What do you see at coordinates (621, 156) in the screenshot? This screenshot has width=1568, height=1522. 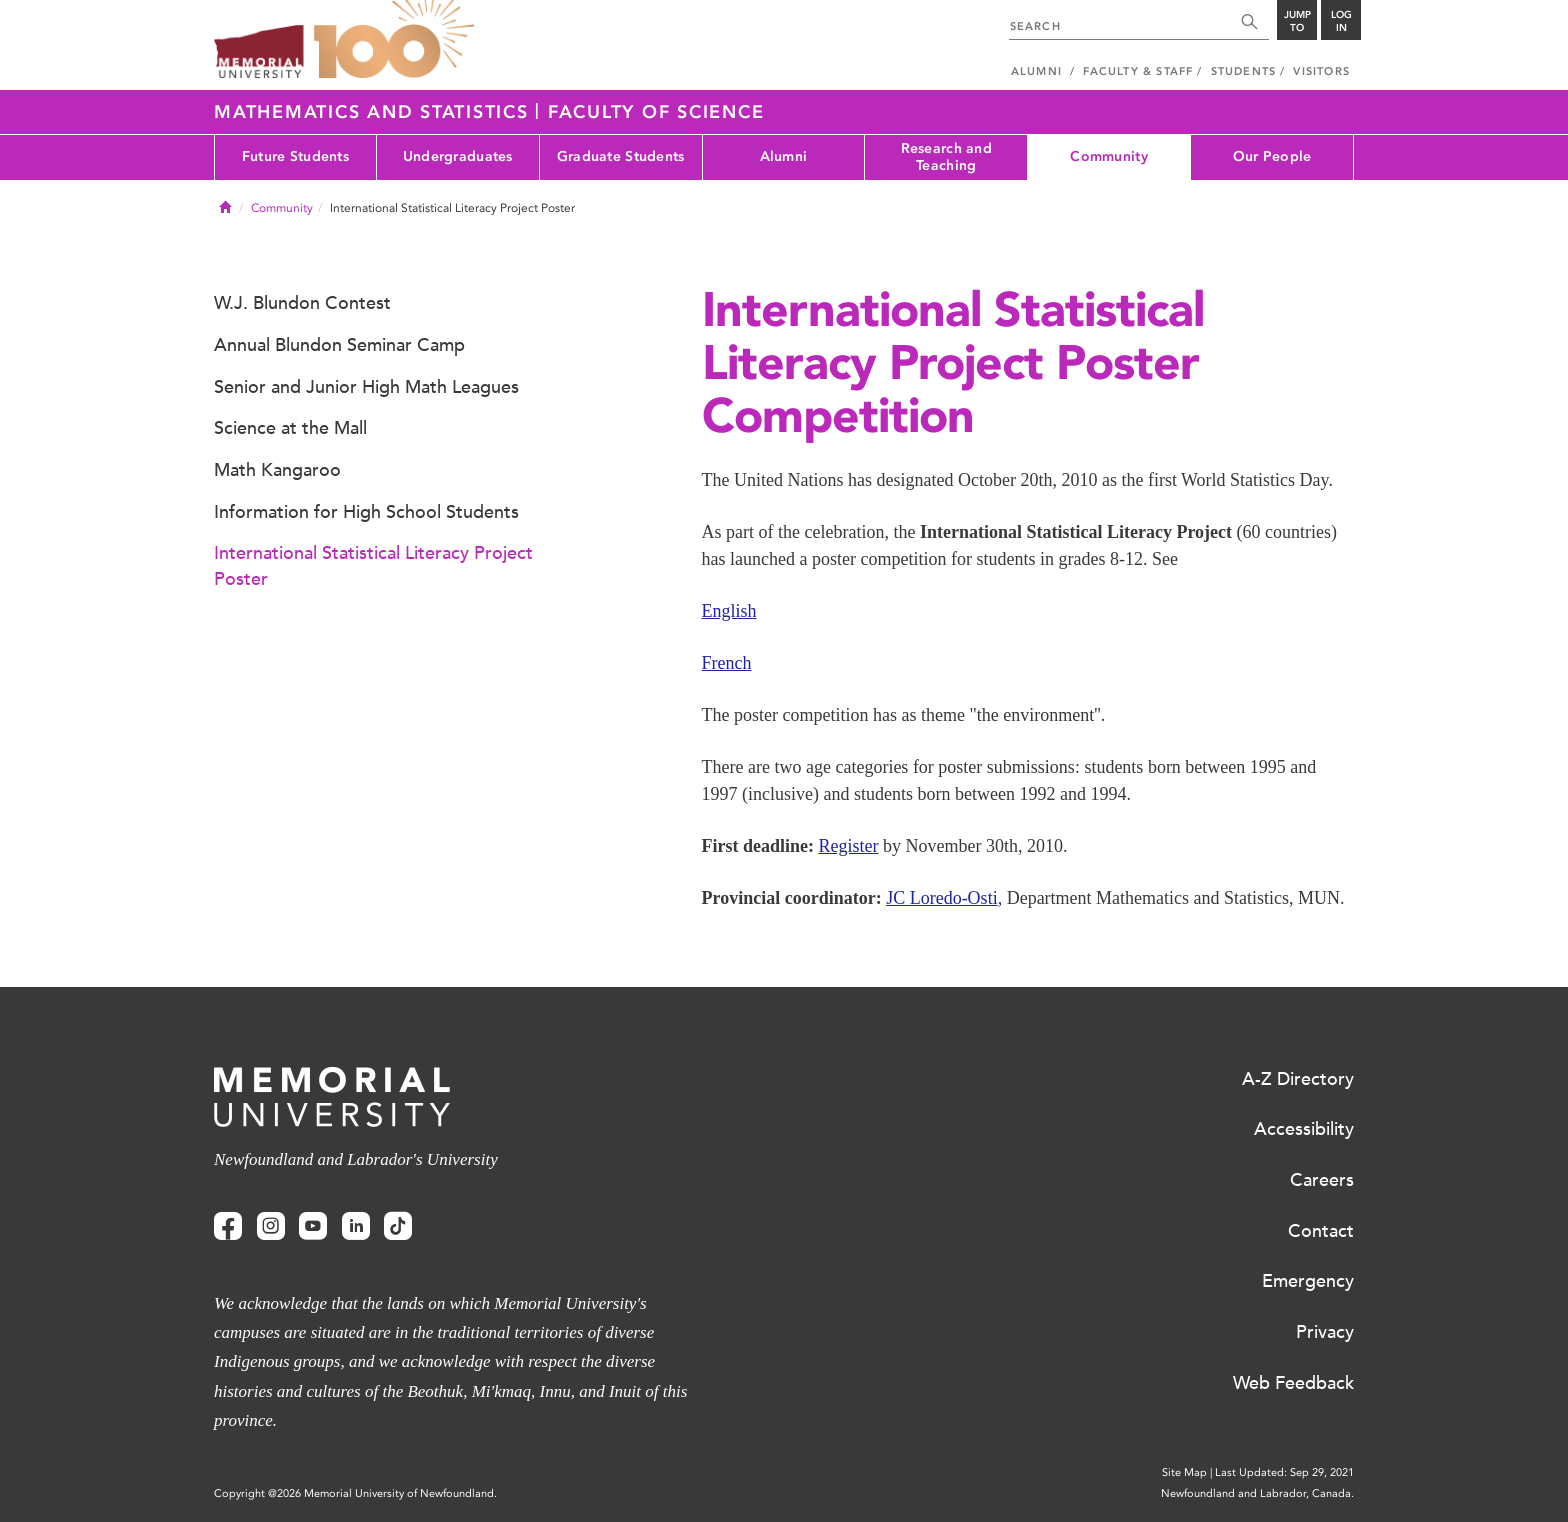 I see `Graduate Students` at bounding box center [621, 156].